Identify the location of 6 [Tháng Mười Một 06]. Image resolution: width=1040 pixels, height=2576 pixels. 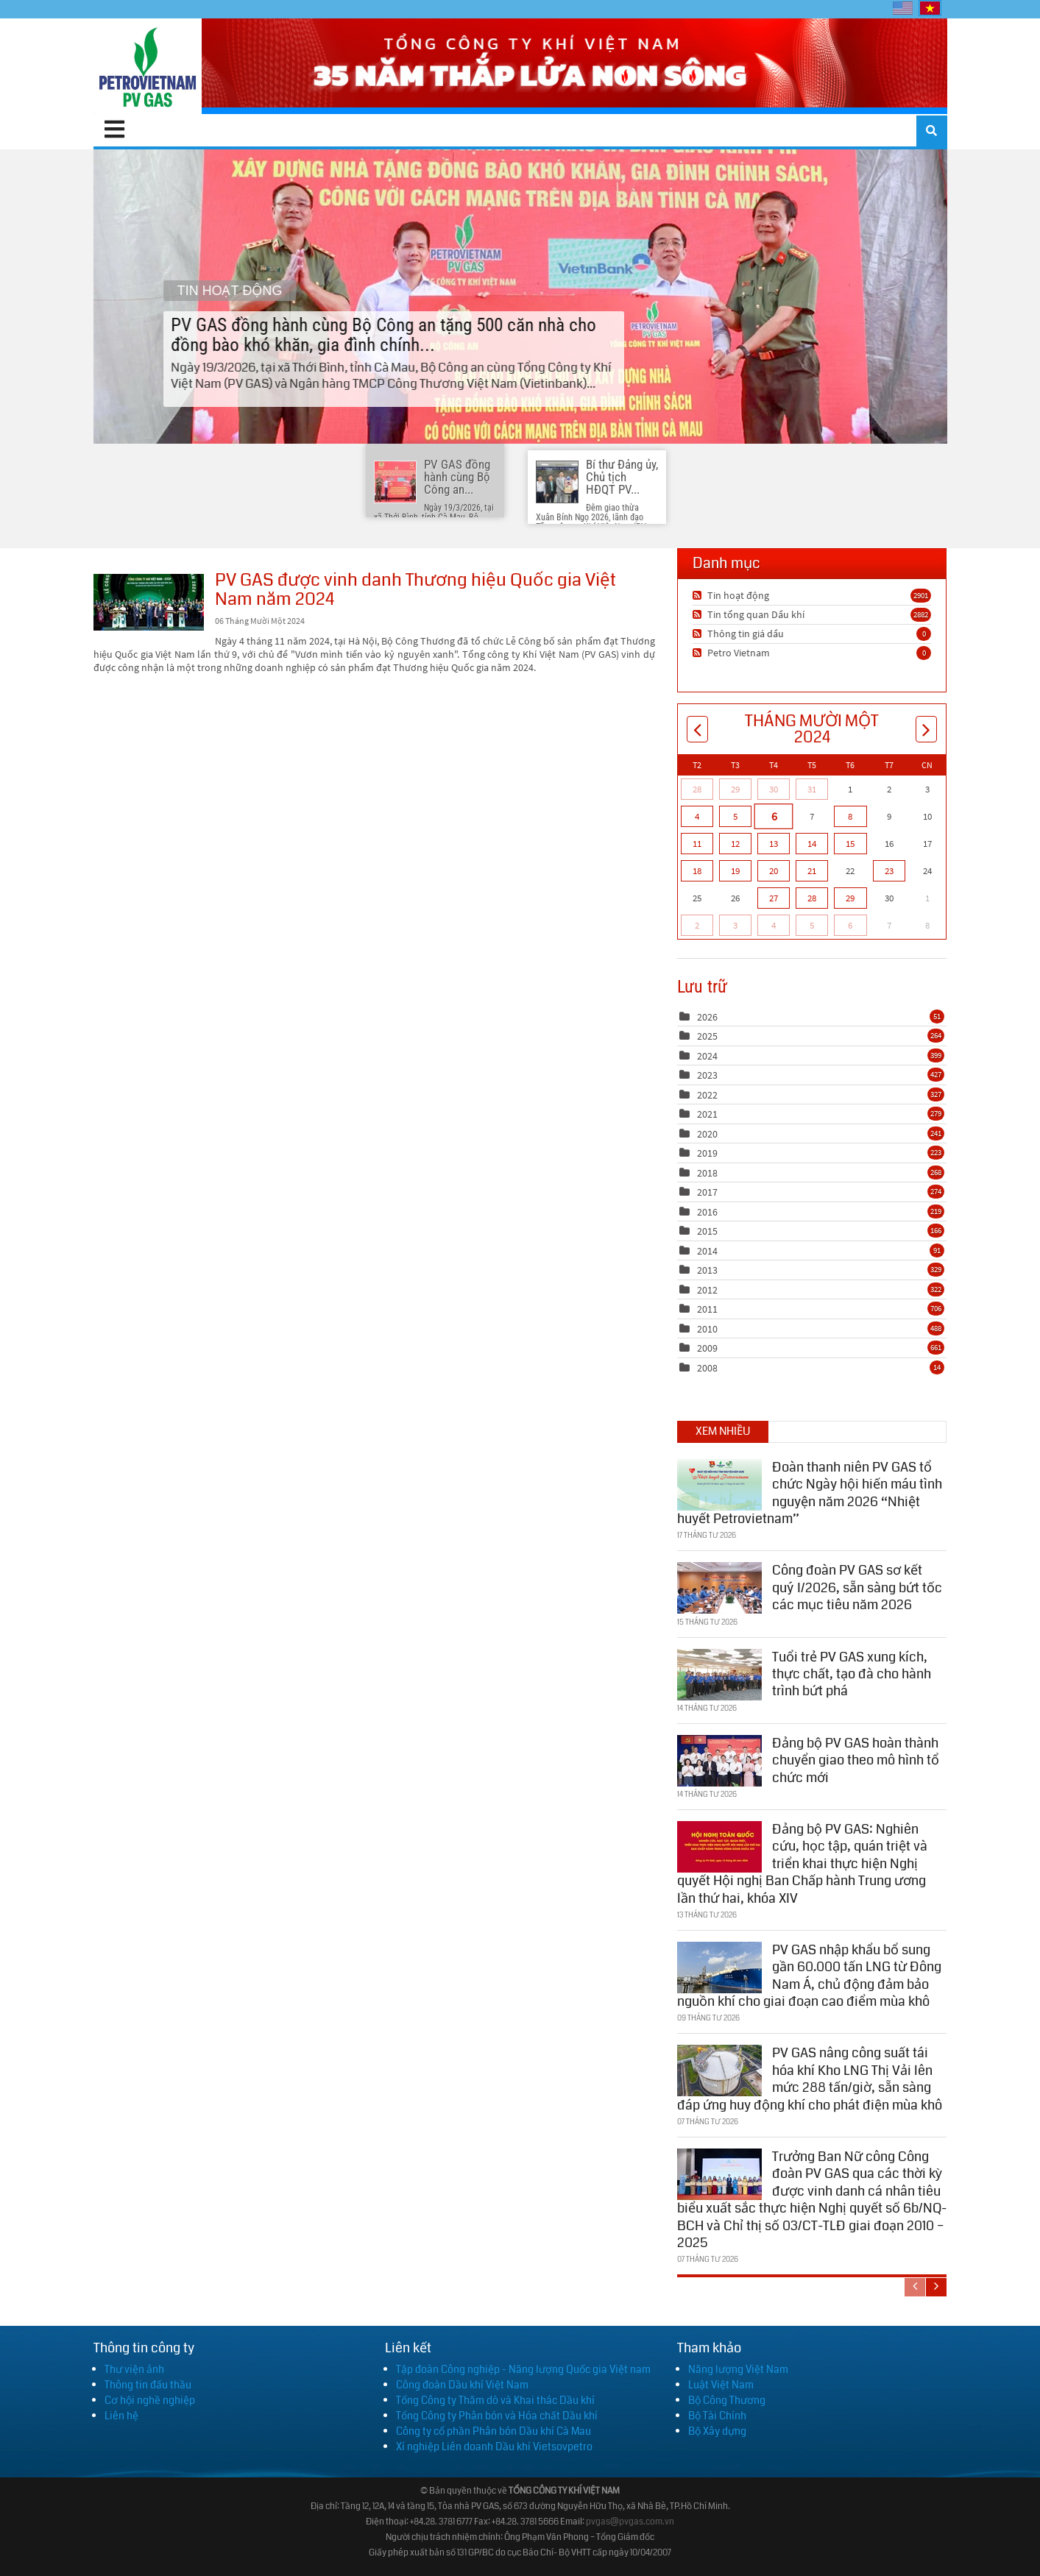
(773, 816).